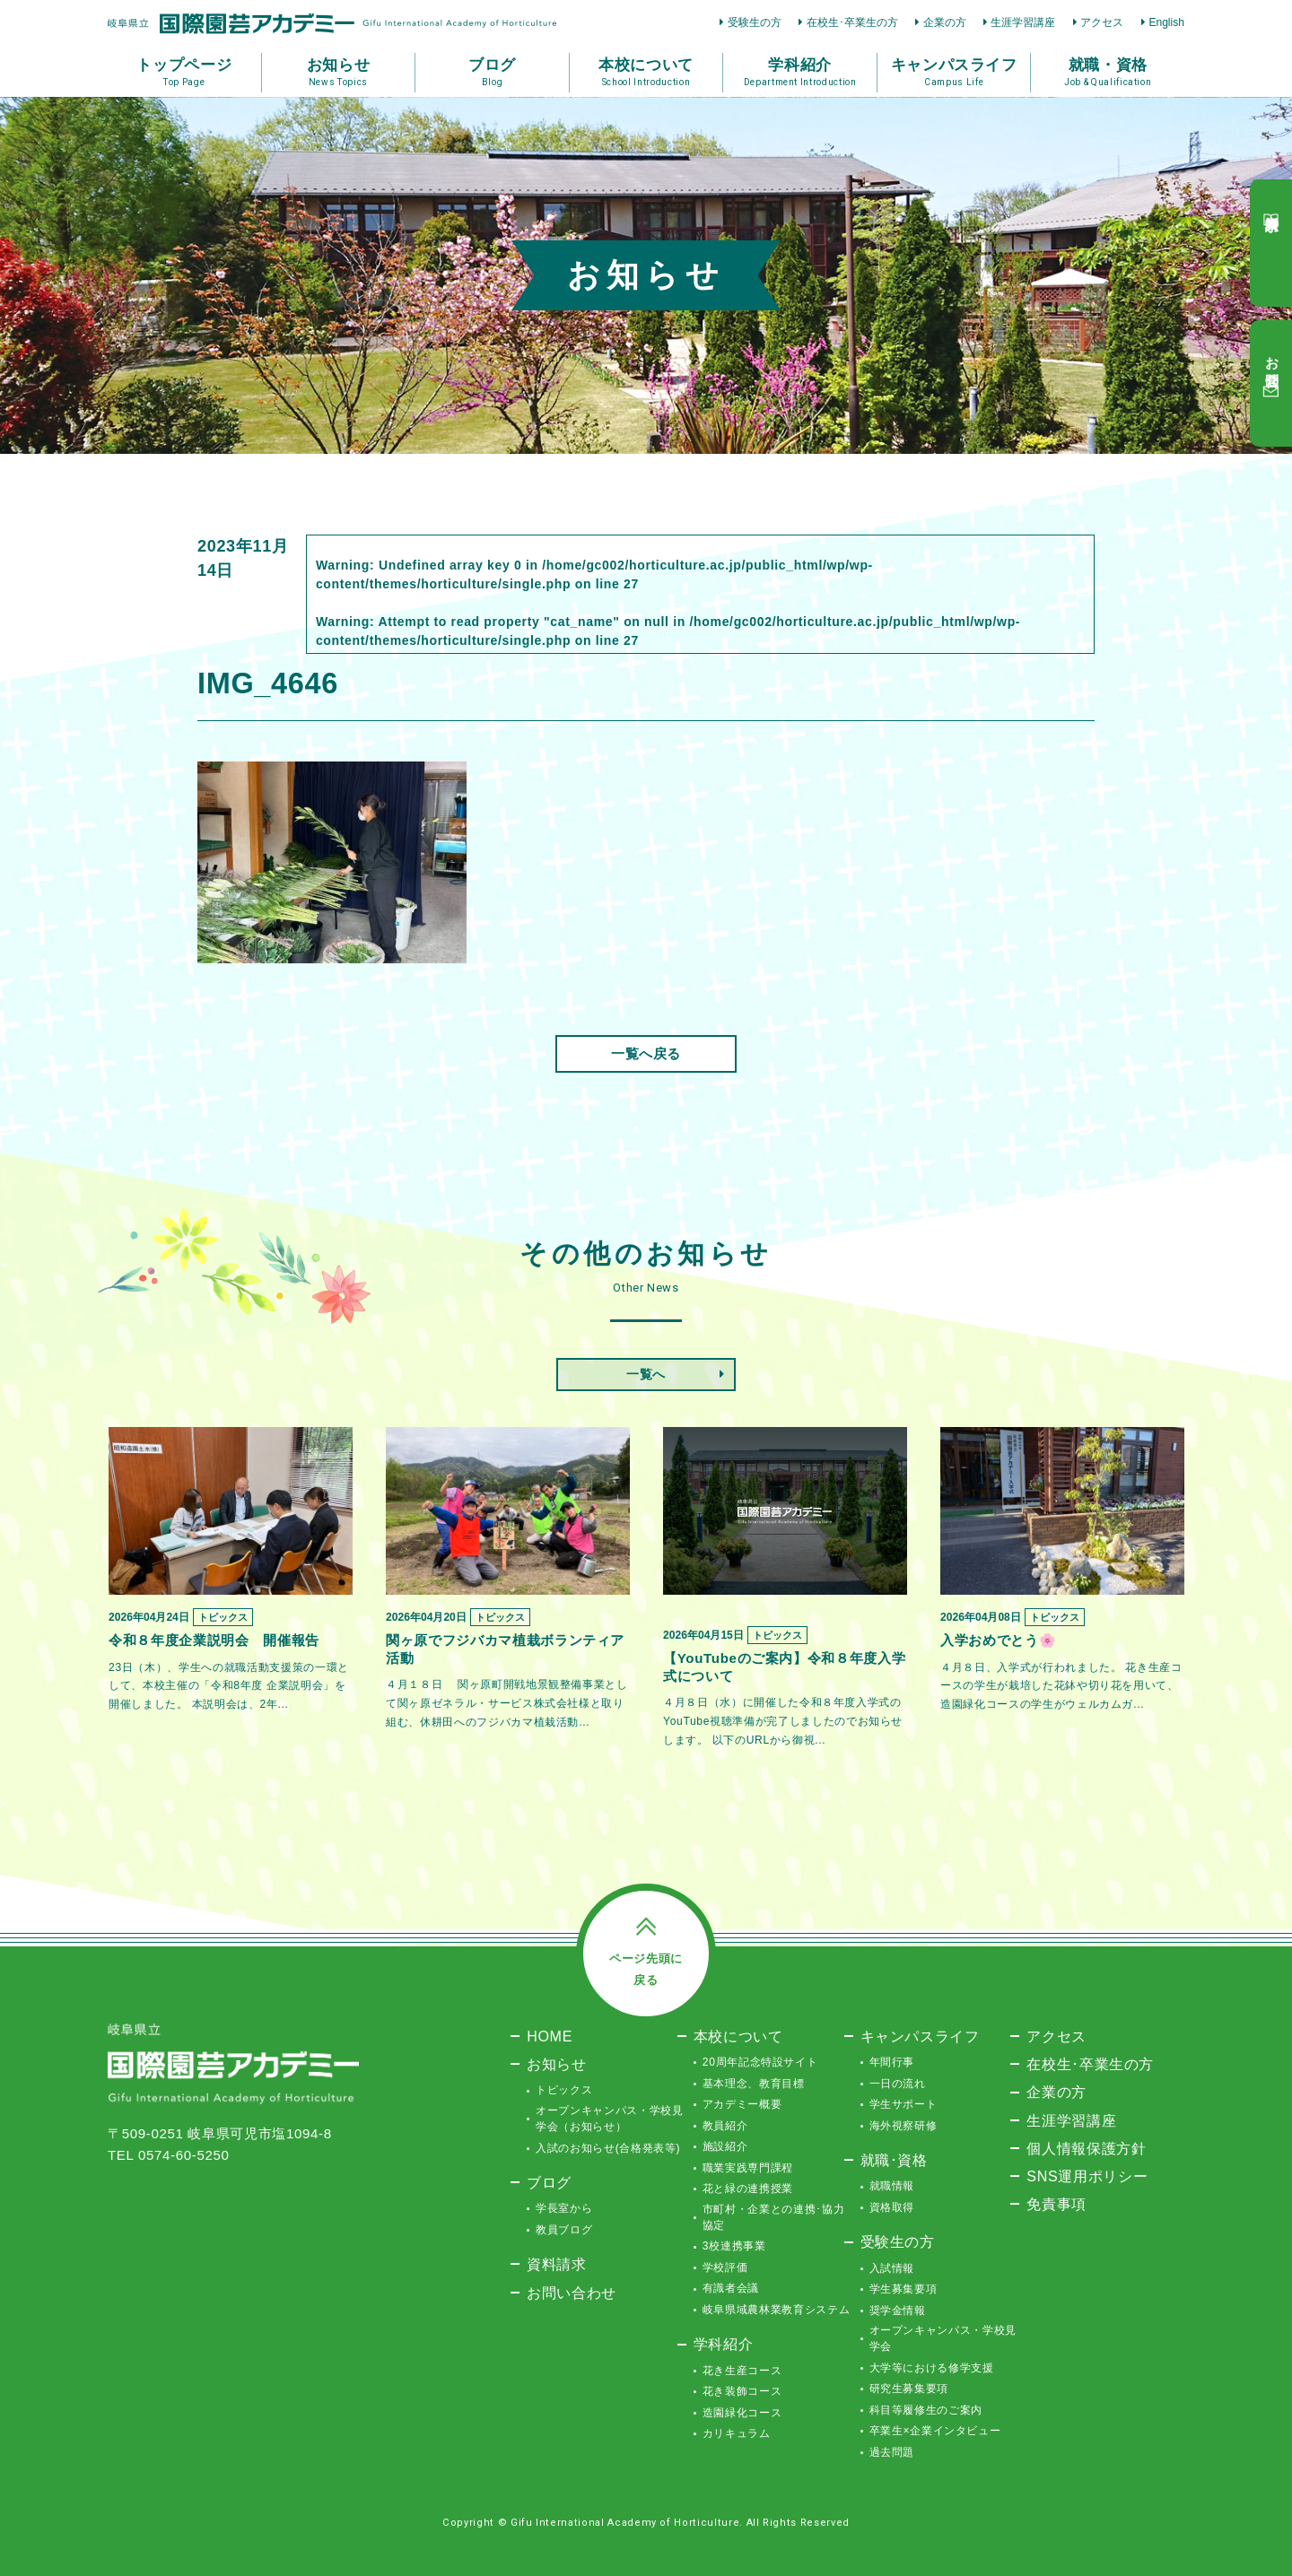 Image resolution: width=1292 pixels, height=2576 pixels. What do you see at coordinates (646, 1374) in the screenshot?
I see `一覧へ` at bounding box center [646, 1374].